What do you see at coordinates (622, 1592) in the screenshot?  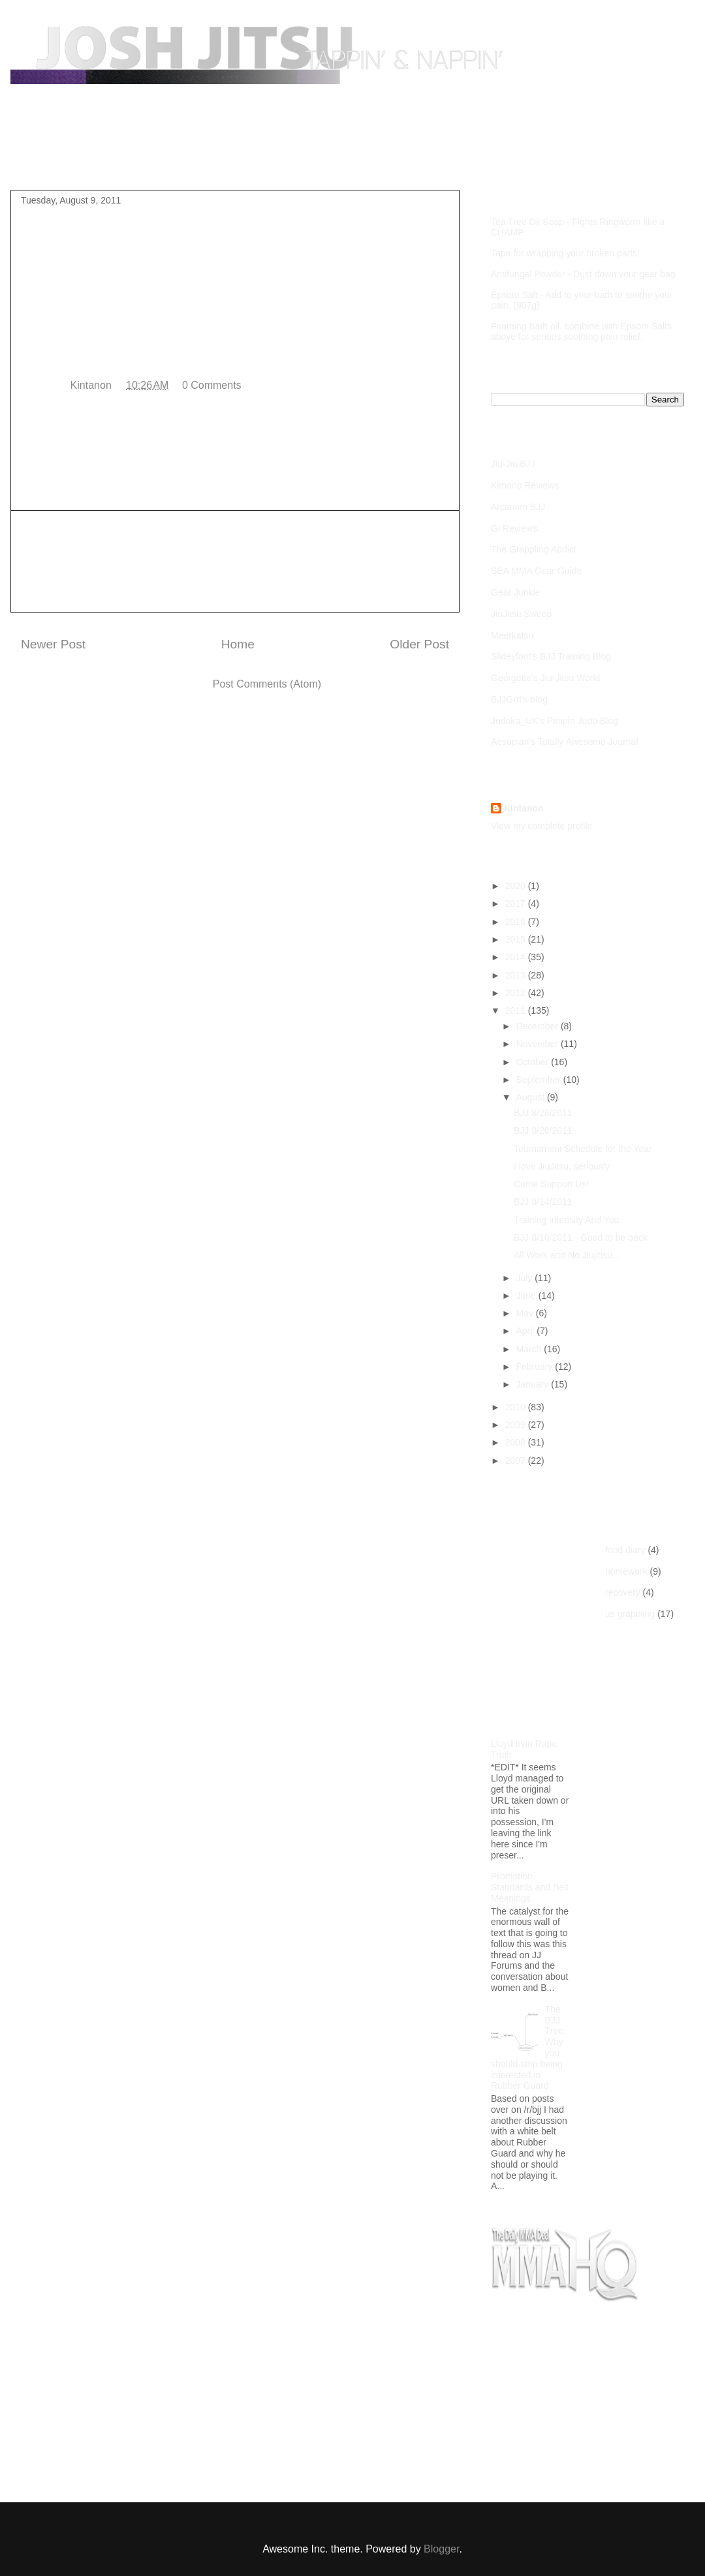 I see `recovery` at bounding box center [622, 1592].